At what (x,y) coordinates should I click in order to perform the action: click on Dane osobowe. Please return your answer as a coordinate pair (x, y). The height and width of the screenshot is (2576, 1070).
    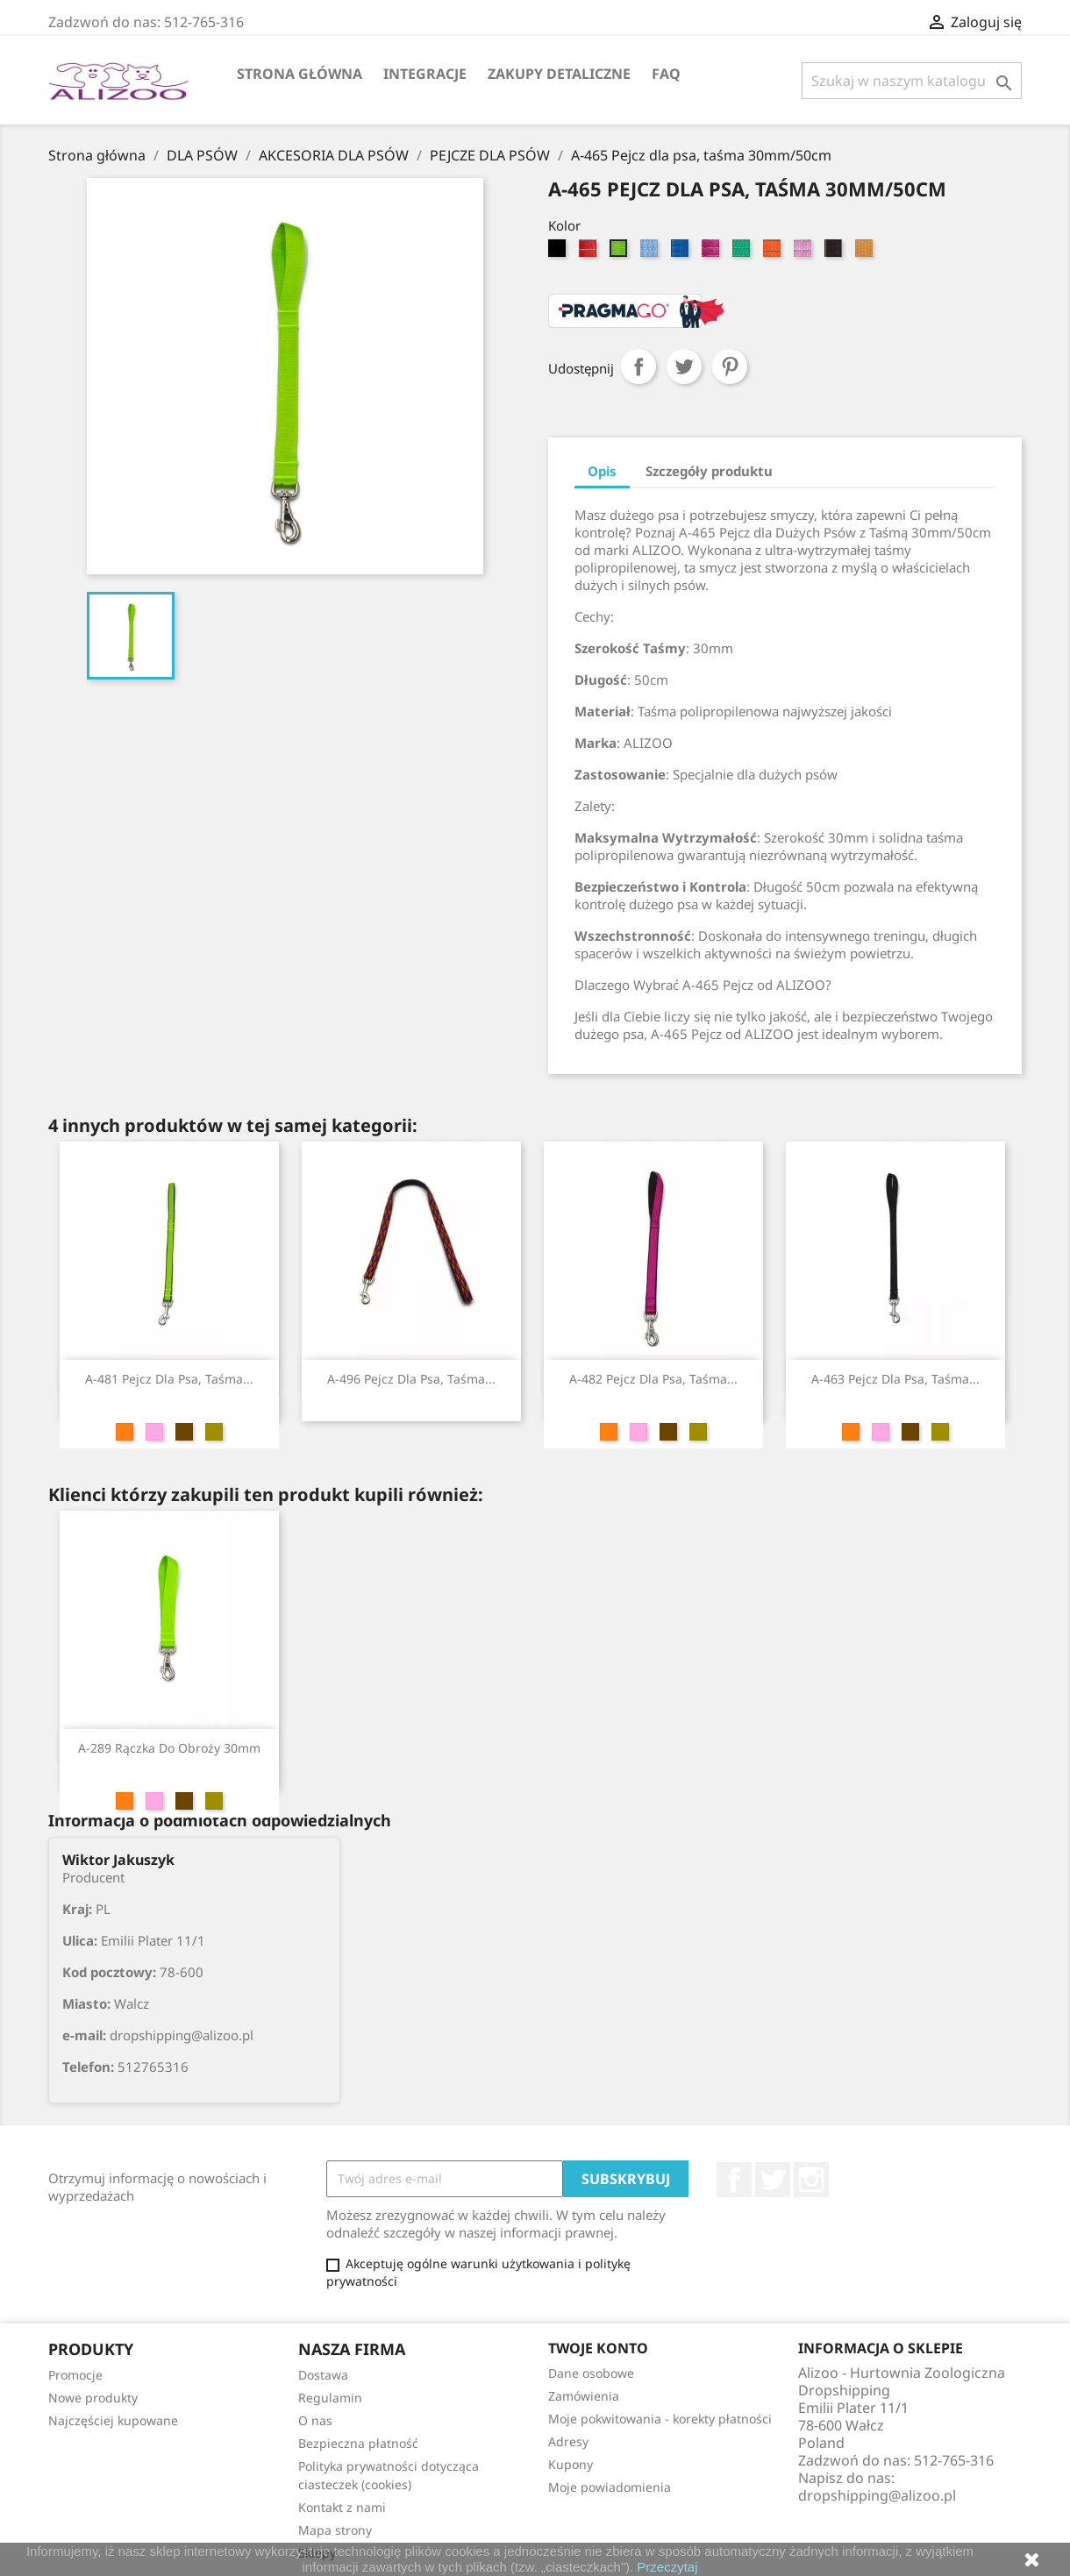
    Looking at the image, I should click on (591, 2373).